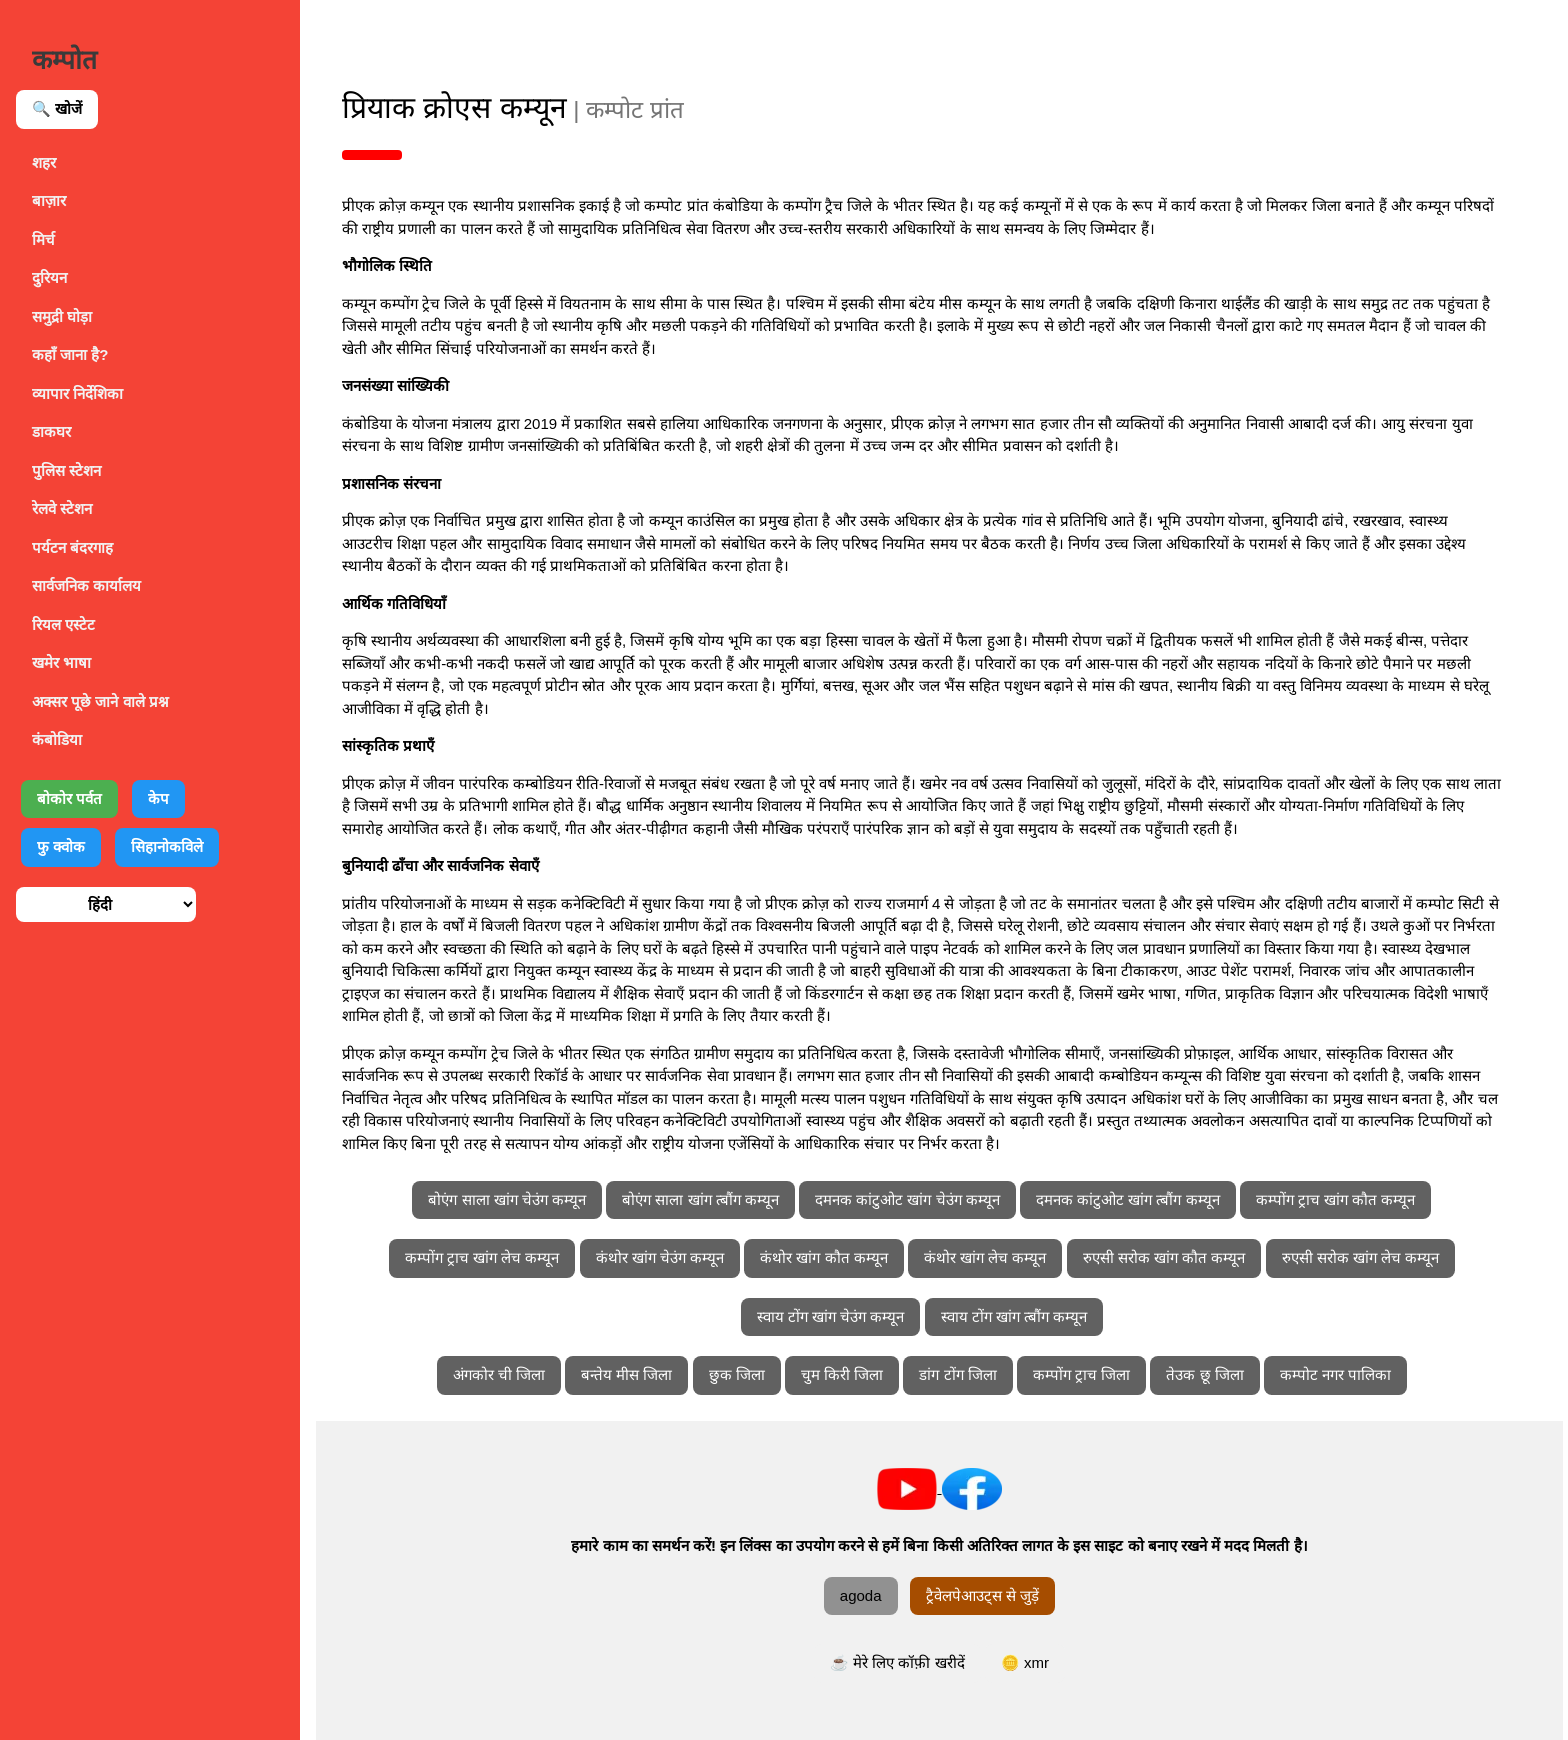 The height and width of the screenshot is (1740, 1568). What do you see at coordinates (994, 1595) in the screenshot?
I see `ट्रैवेलपेआउट्स से जुड़ें` at bounding box center [994, 1595].